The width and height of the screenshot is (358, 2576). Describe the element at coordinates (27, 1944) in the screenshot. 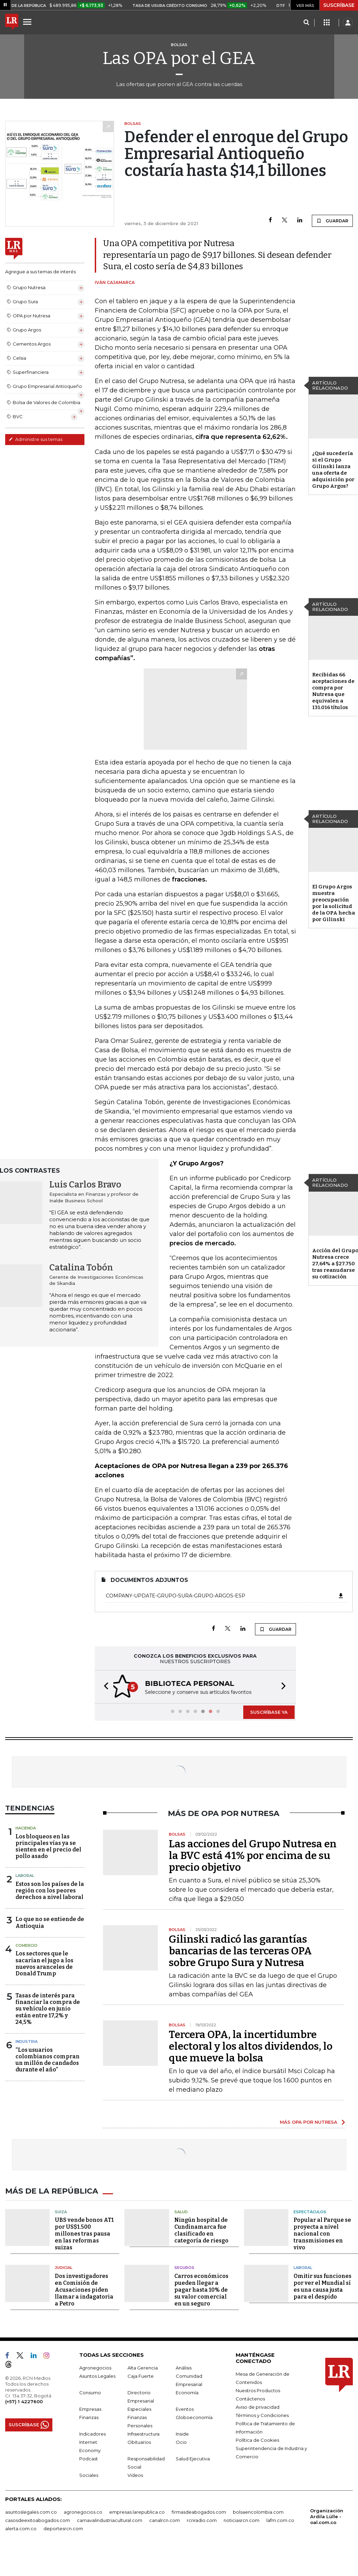

I see `Comercio` at that location.